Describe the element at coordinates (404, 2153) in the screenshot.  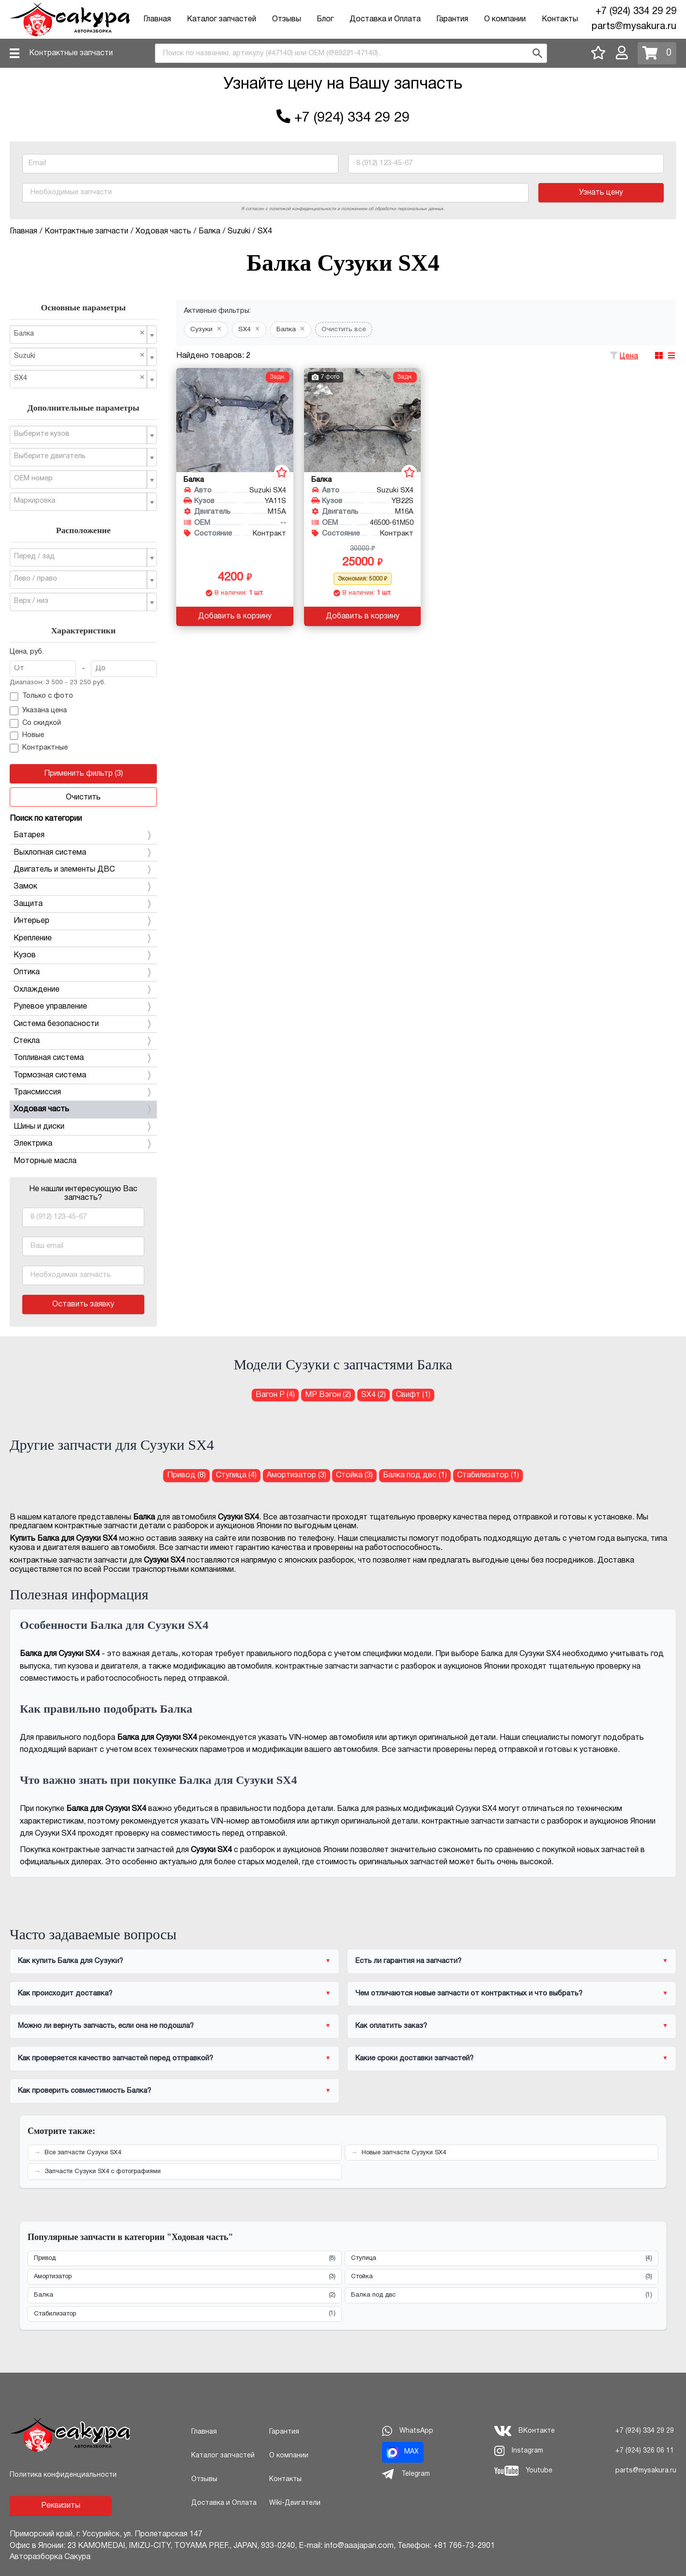
I see `Новые запчасти Сузуки SX4` at that location.